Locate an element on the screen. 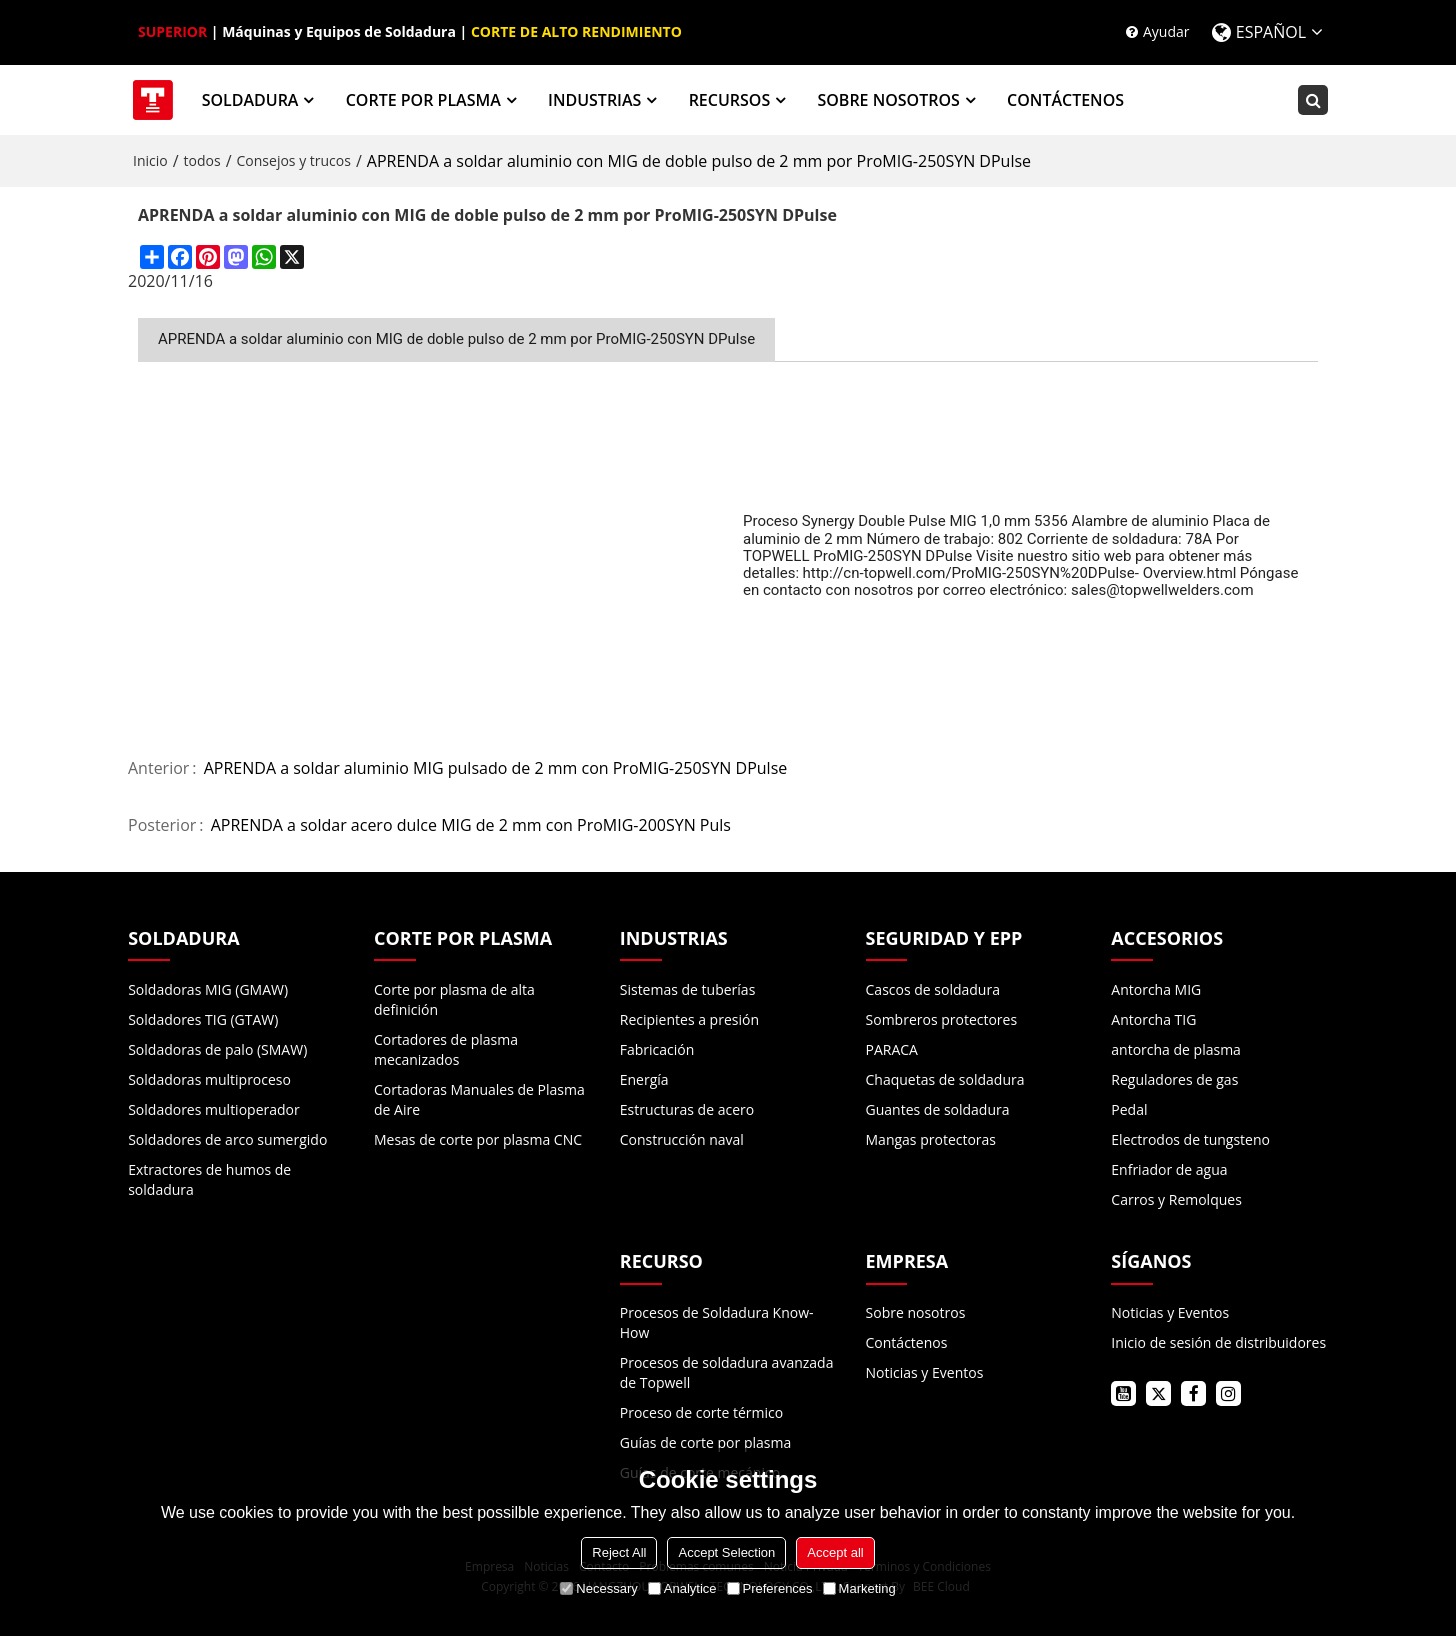 This screenshot has height=1636, width=1456. Preferences is located at coordinates (770, 1588).